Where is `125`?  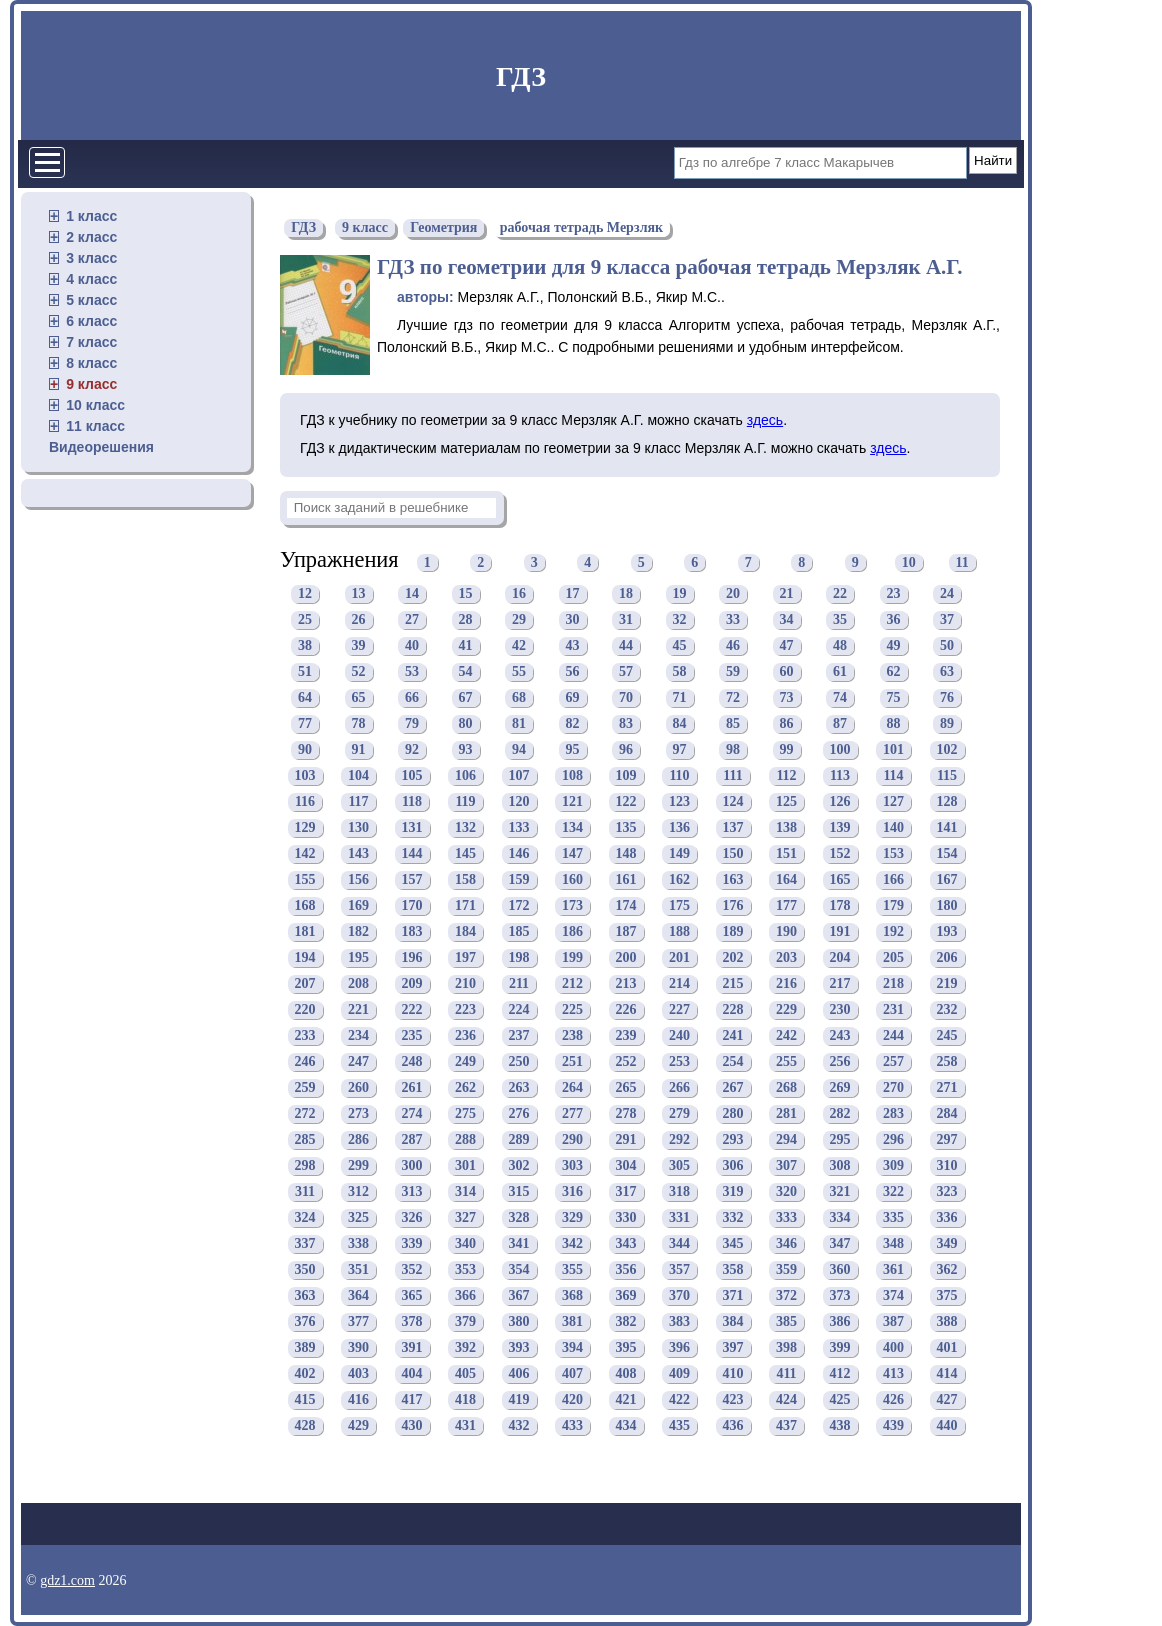 125 is located at coordinates (786, 801).